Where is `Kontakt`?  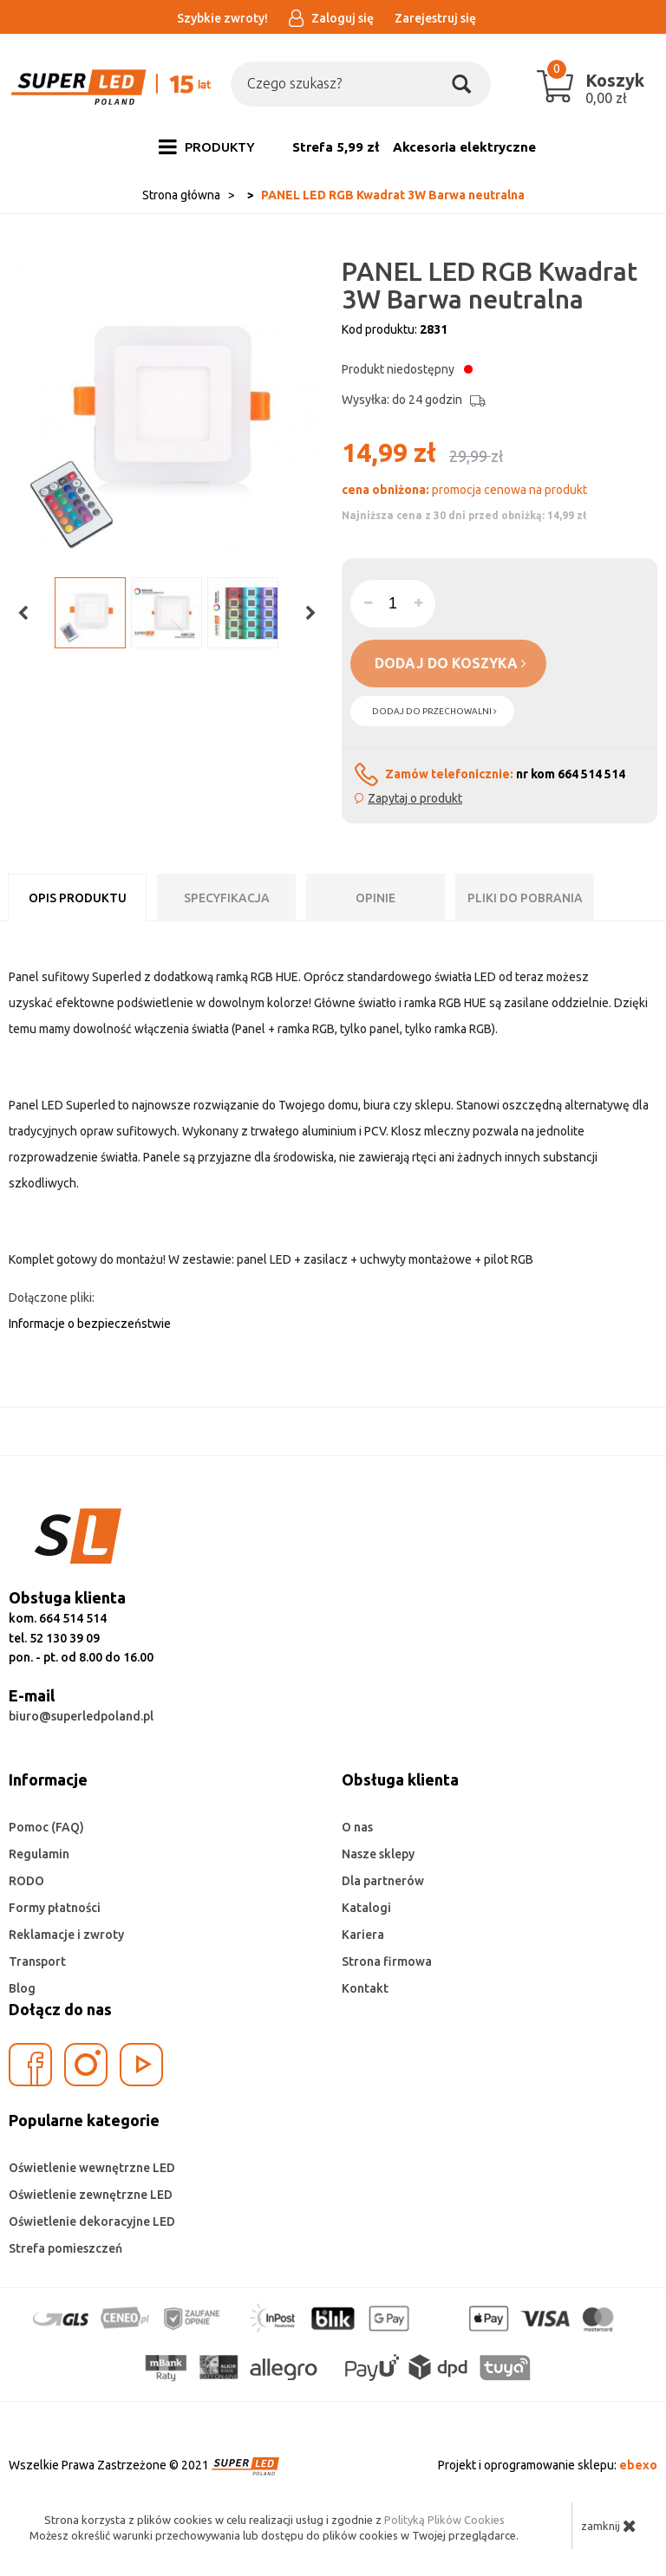 Kontakt is located at coordinates (365, 1988).